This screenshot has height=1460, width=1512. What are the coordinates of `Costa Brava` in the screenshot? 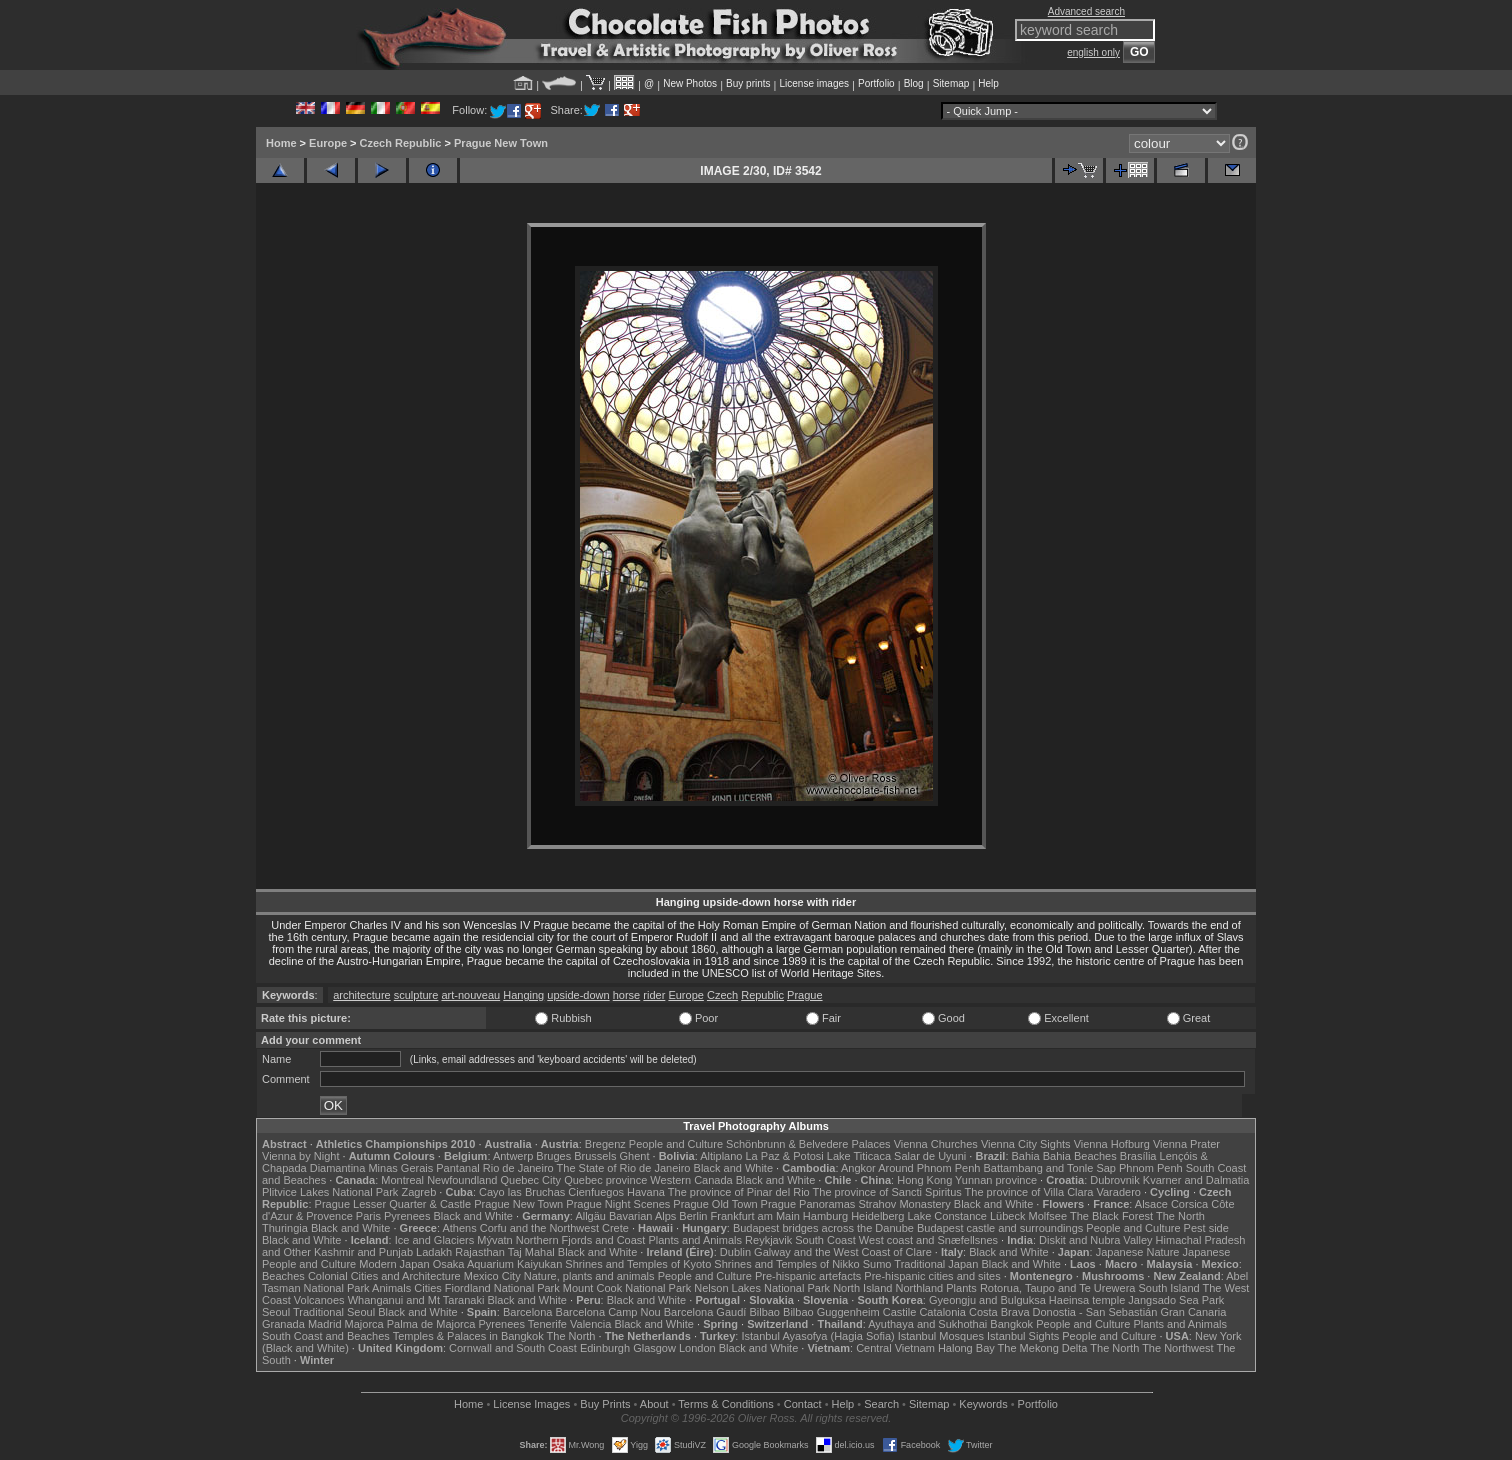 It's located at (999, 1312).